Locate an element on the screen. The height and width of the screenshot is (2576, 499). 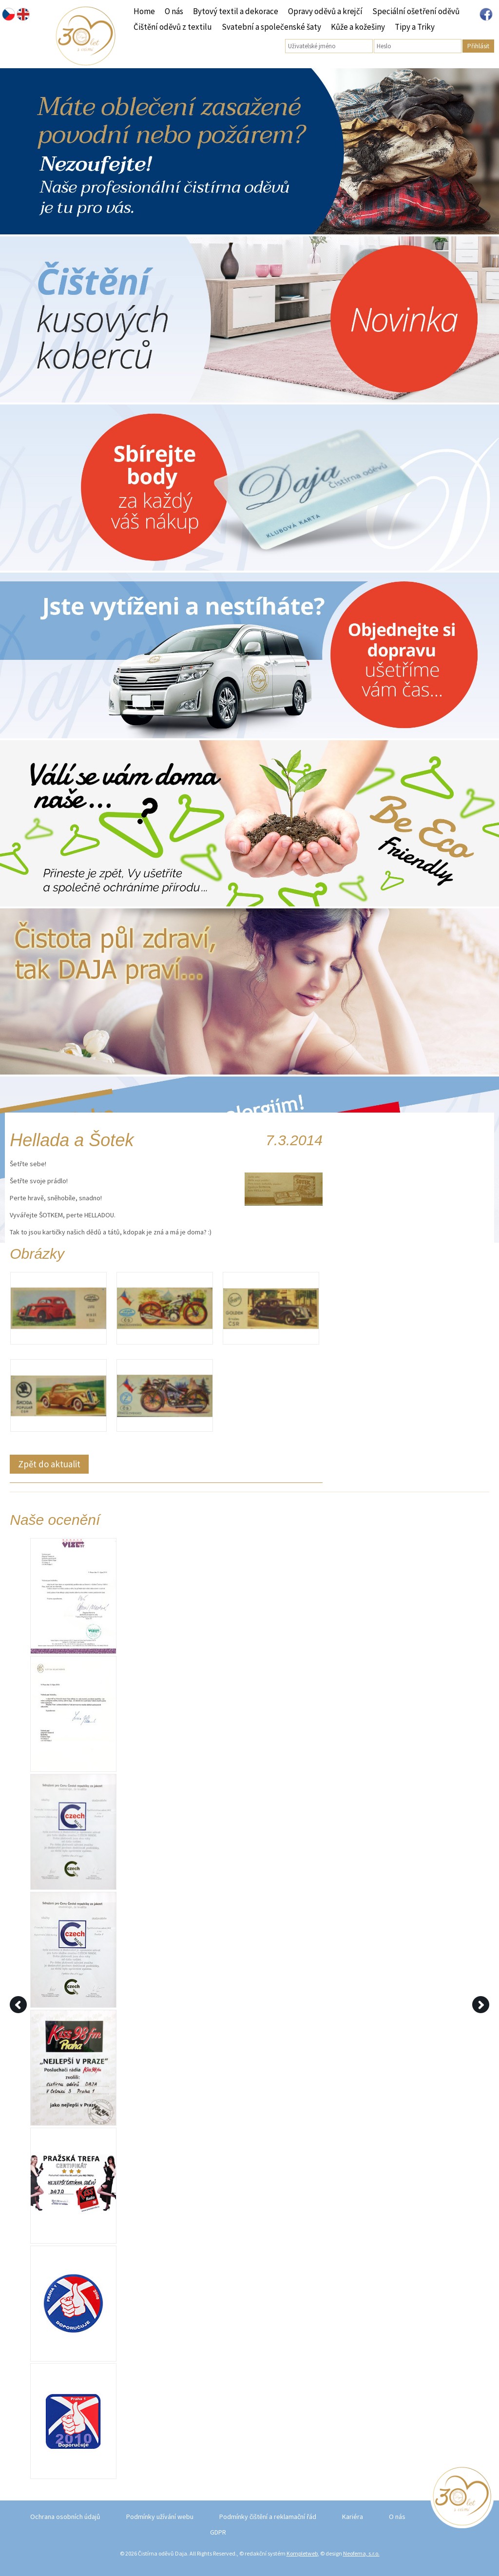
Kůže a kožešiny is located at coordinates (358, 26).